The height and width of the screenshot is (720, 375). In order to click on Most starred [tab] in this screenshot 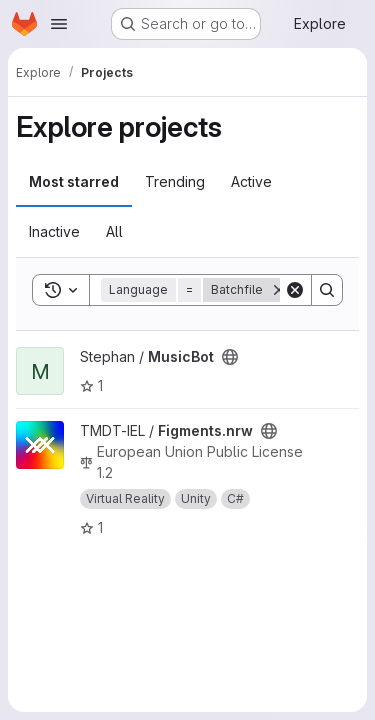, I will do `click(74, 181)`.